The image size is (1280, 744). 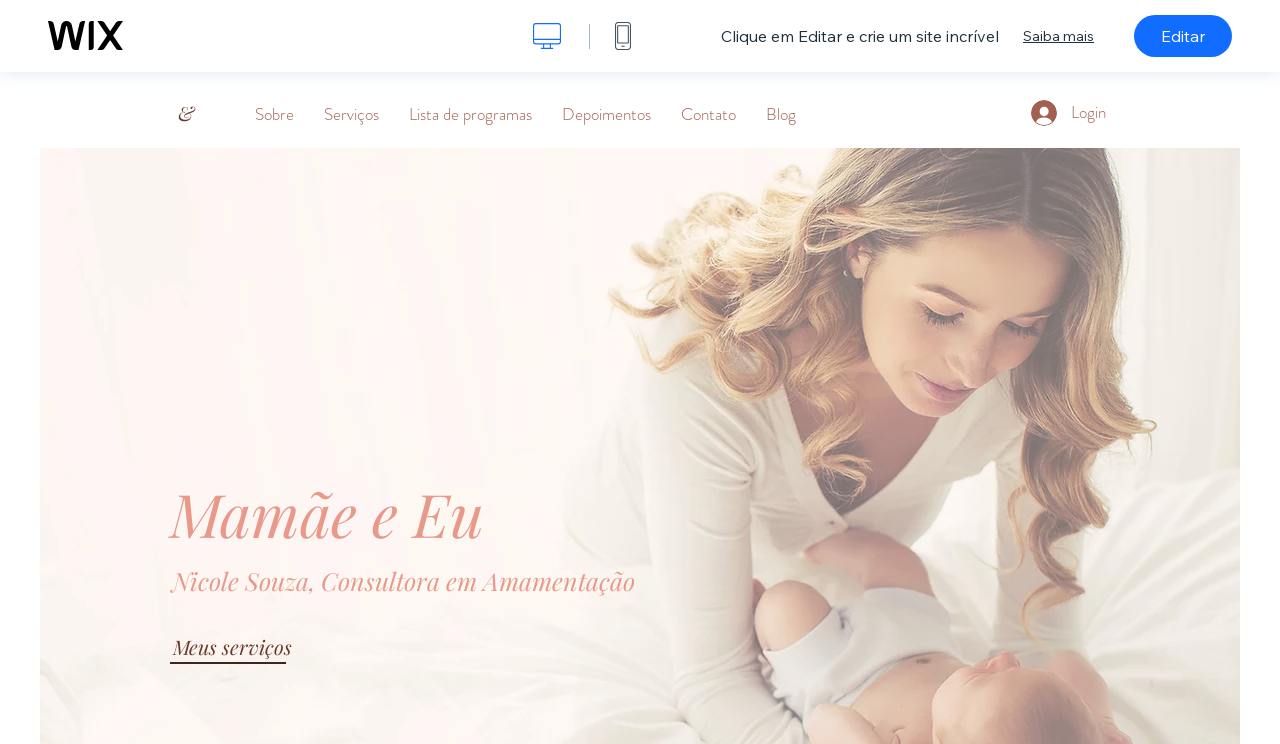 What do you see at coordinates (1058, 36) in the screenshot?
I see `Saiba mais [dialog]` at bounding box center [1058, 36].